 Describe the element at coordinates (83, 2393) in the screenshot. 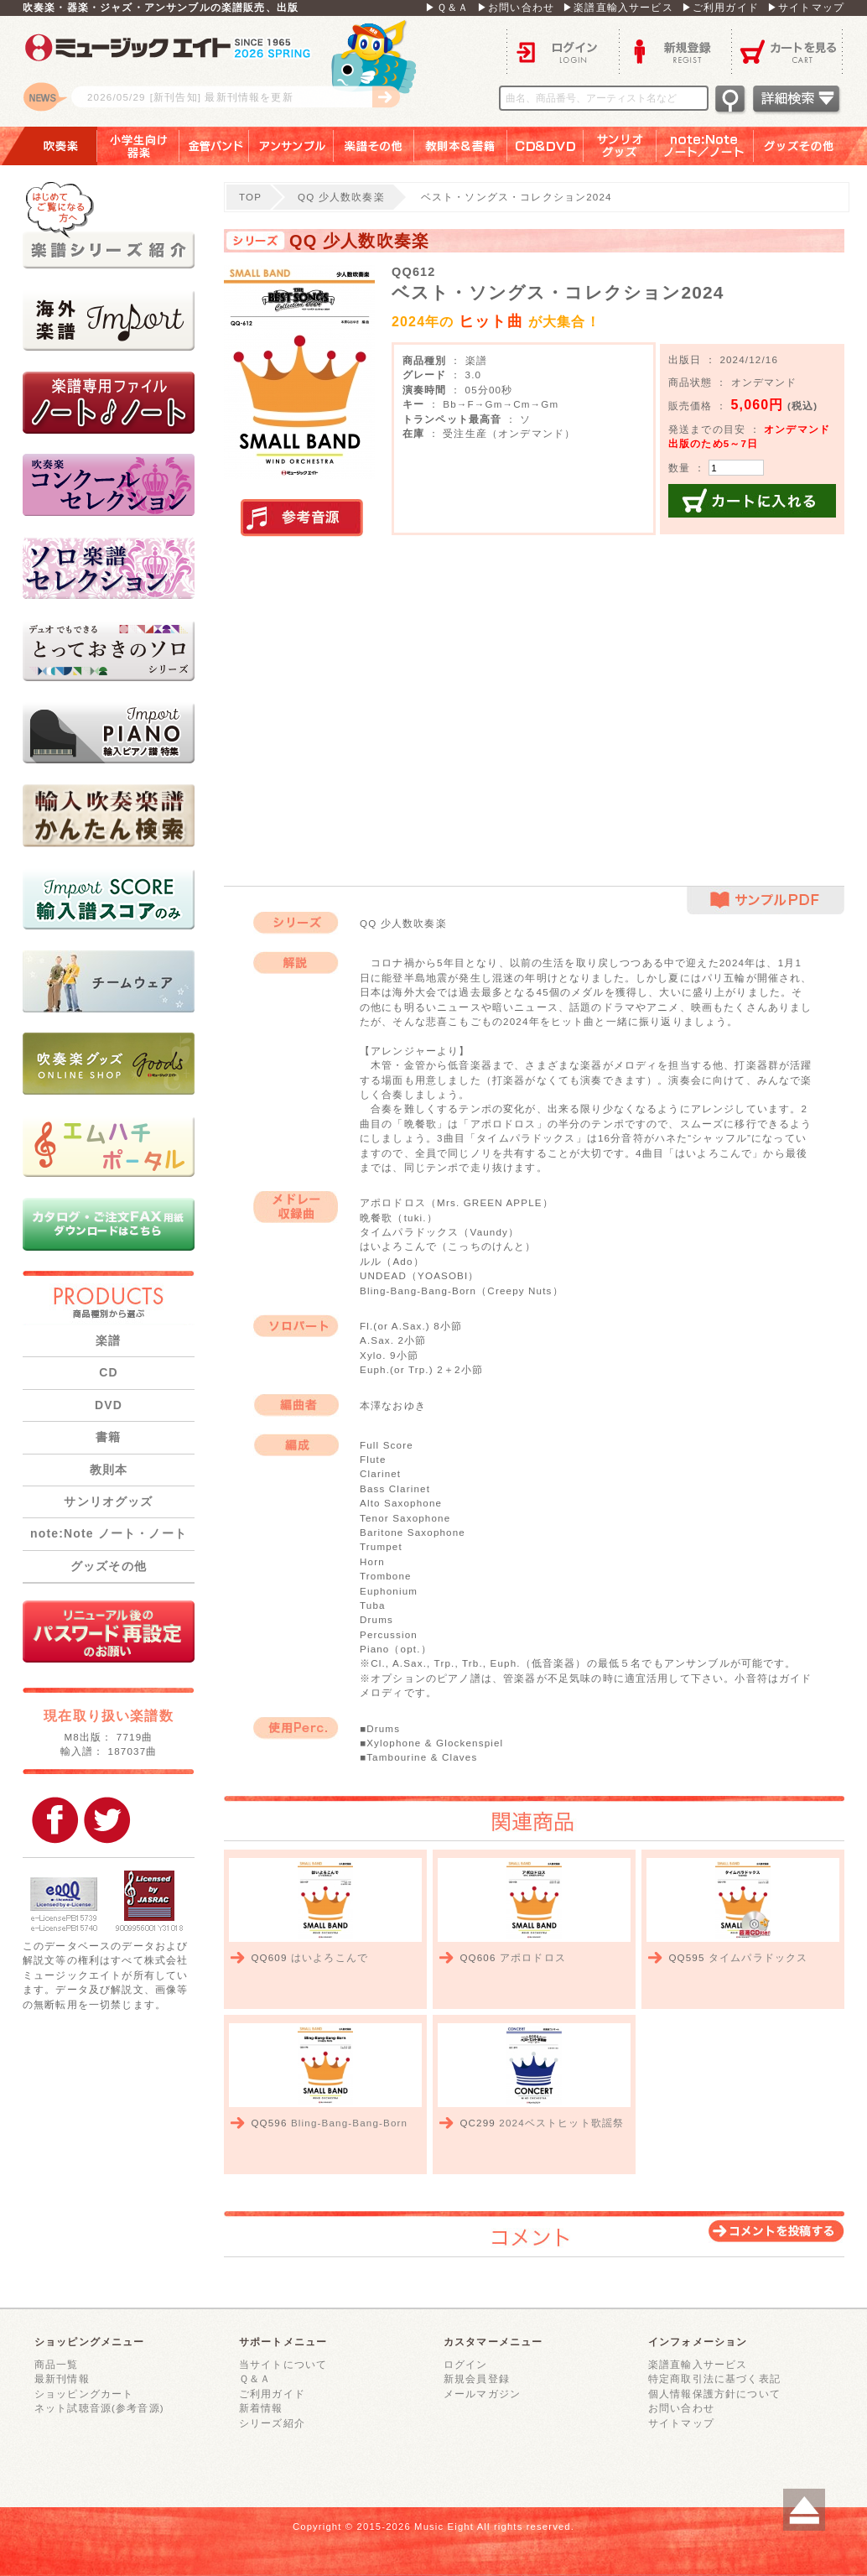

I see `ショッピングカート` at that location.